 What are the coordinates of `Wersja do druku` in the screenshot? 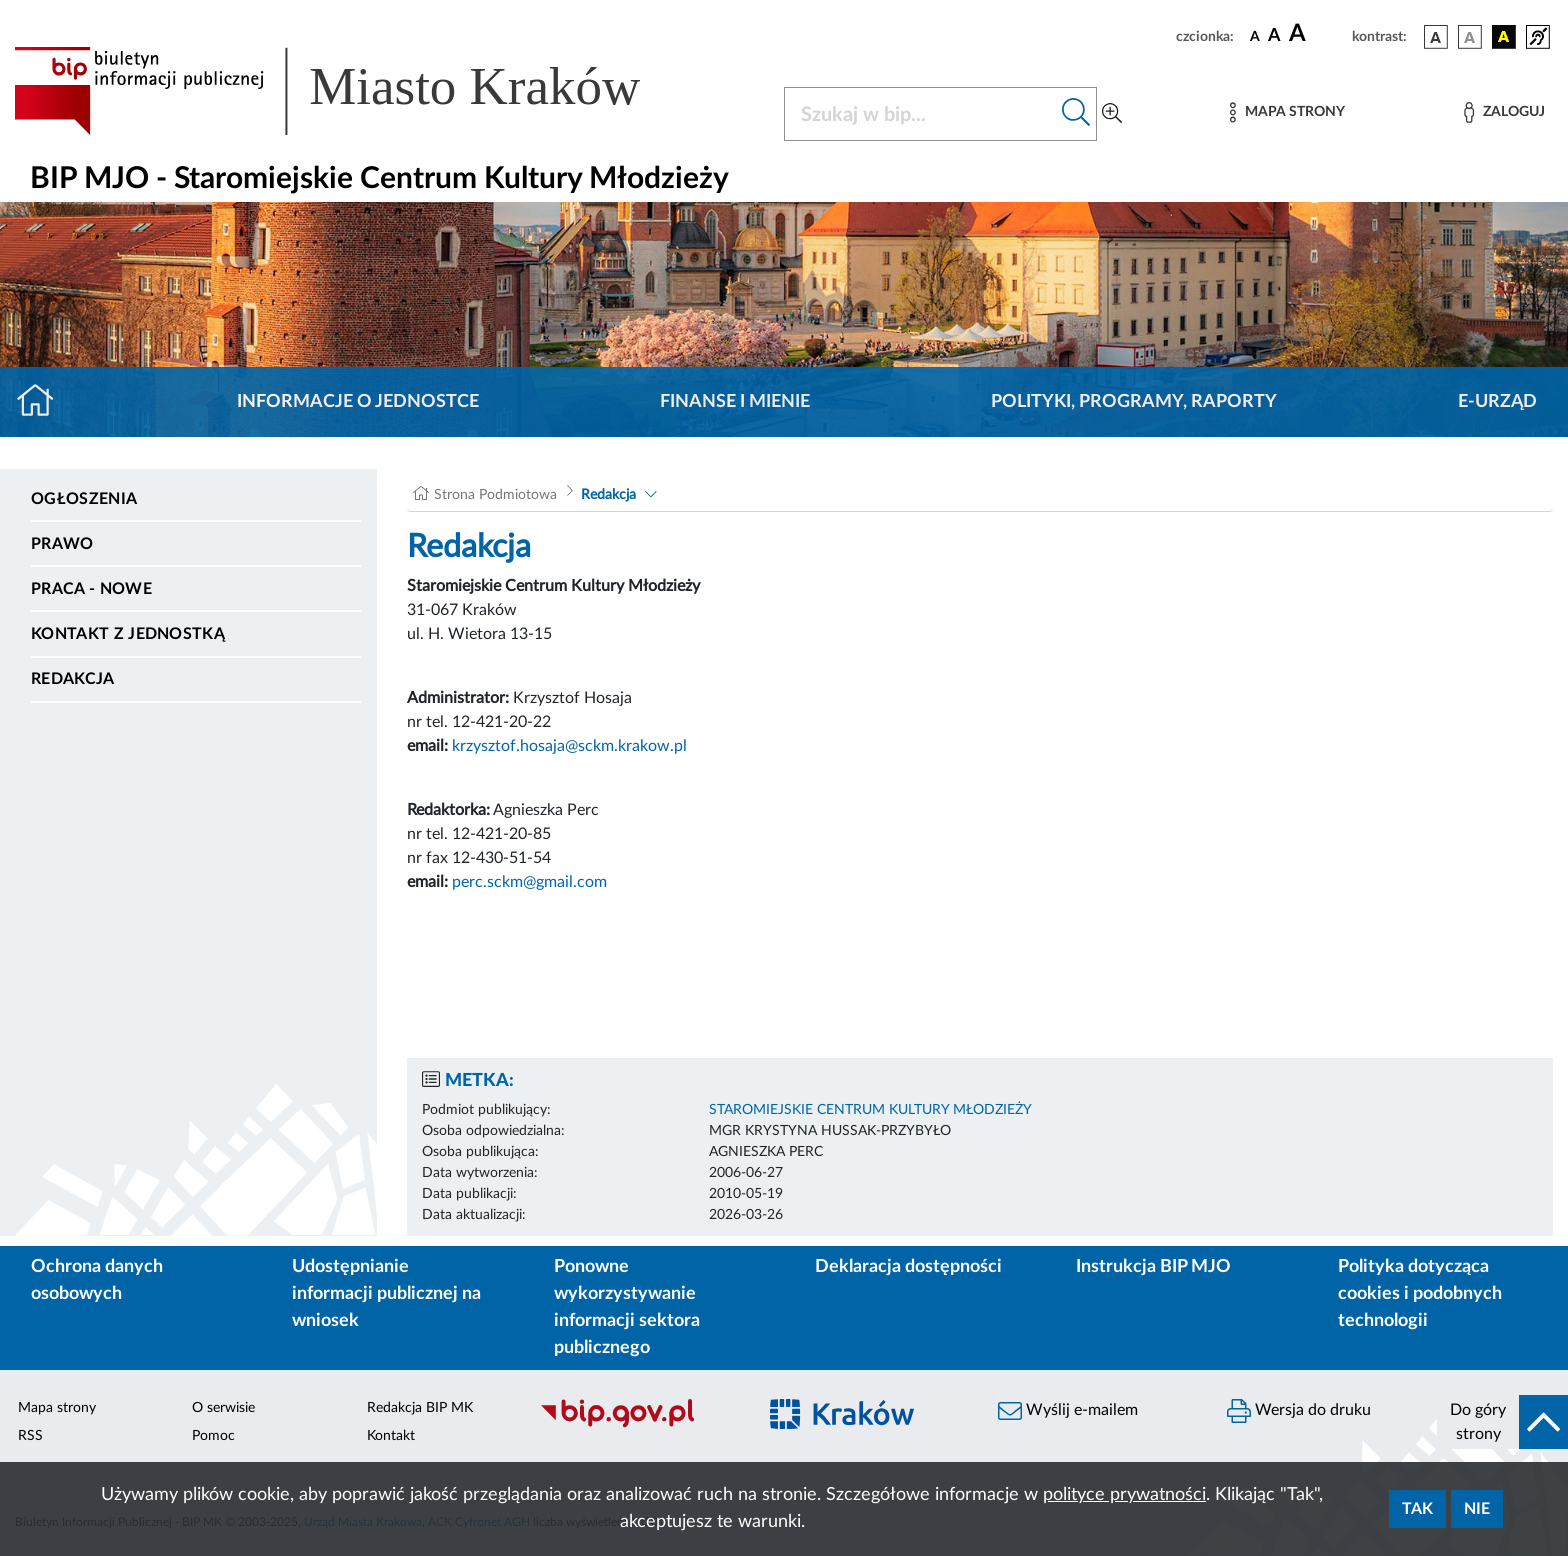 It's located at (1299, 1411).